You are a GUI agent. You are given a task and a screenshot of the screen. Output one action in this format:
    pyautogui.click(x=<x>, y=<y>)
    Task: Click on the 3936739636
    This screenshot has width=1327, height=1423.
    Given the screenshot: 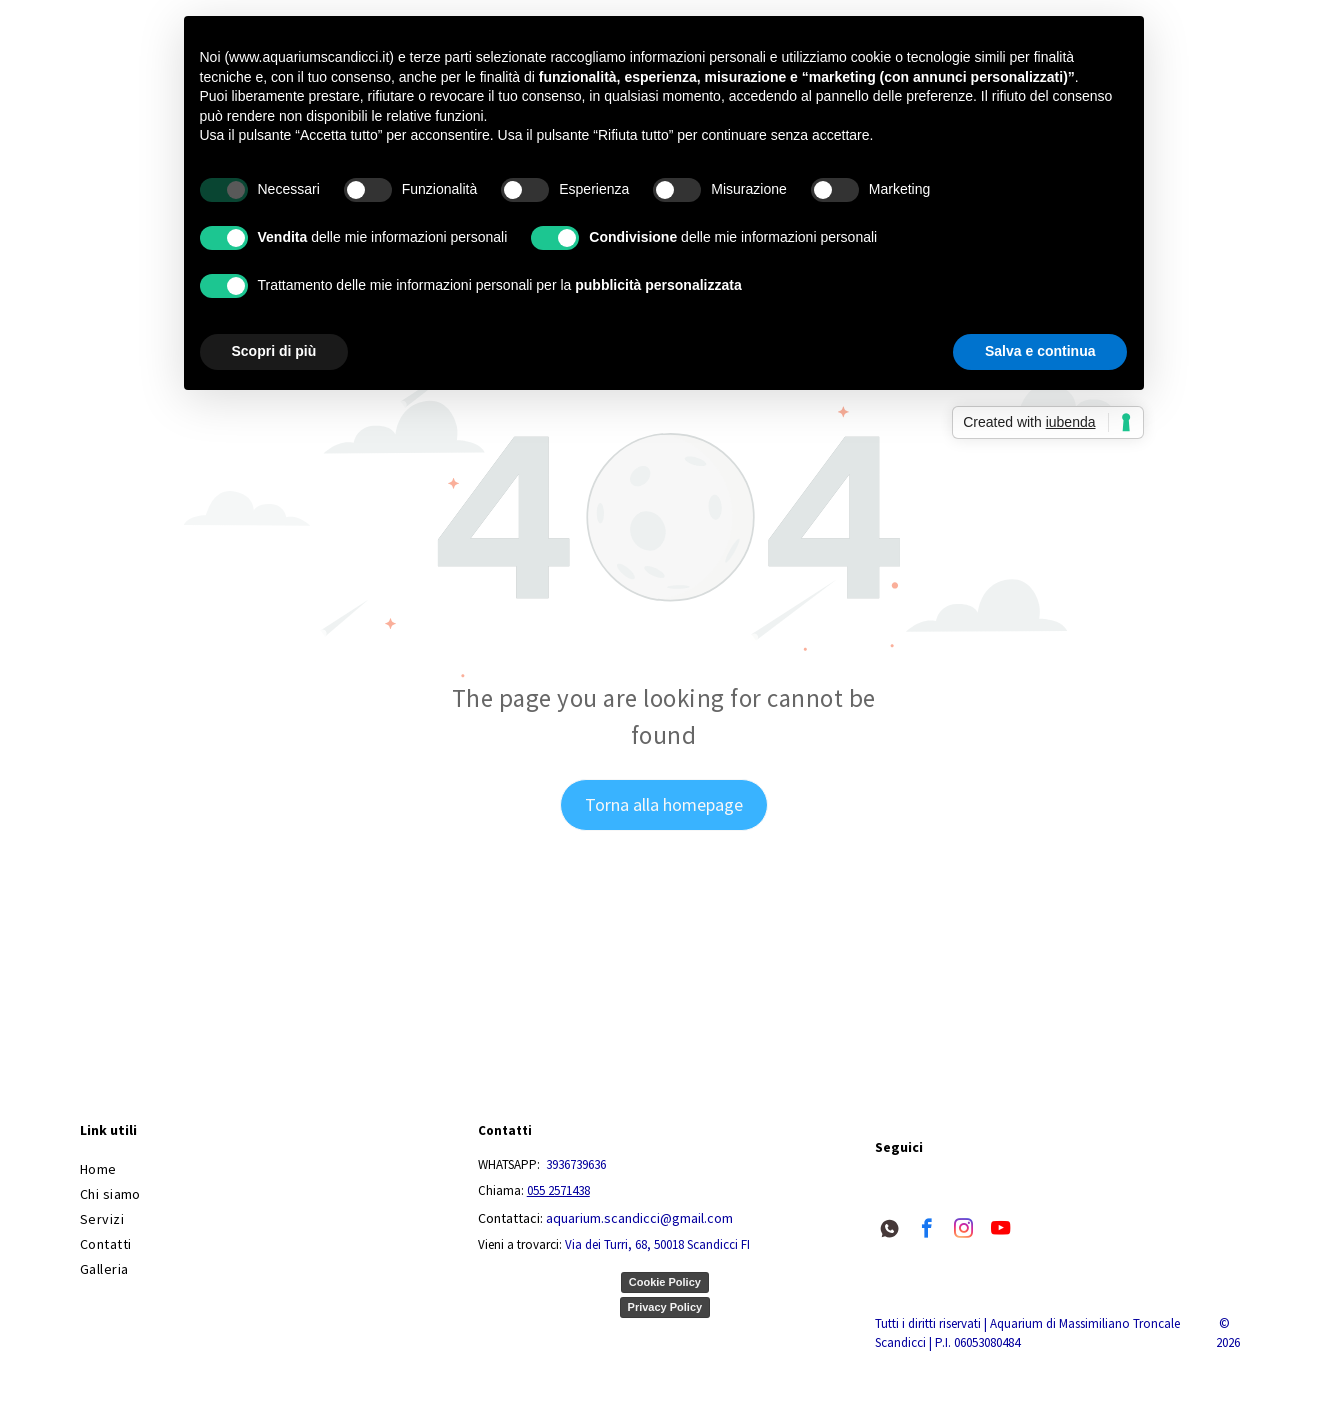 What is the action you would take?
    pyautogui.click(x=576, y=1164)
    